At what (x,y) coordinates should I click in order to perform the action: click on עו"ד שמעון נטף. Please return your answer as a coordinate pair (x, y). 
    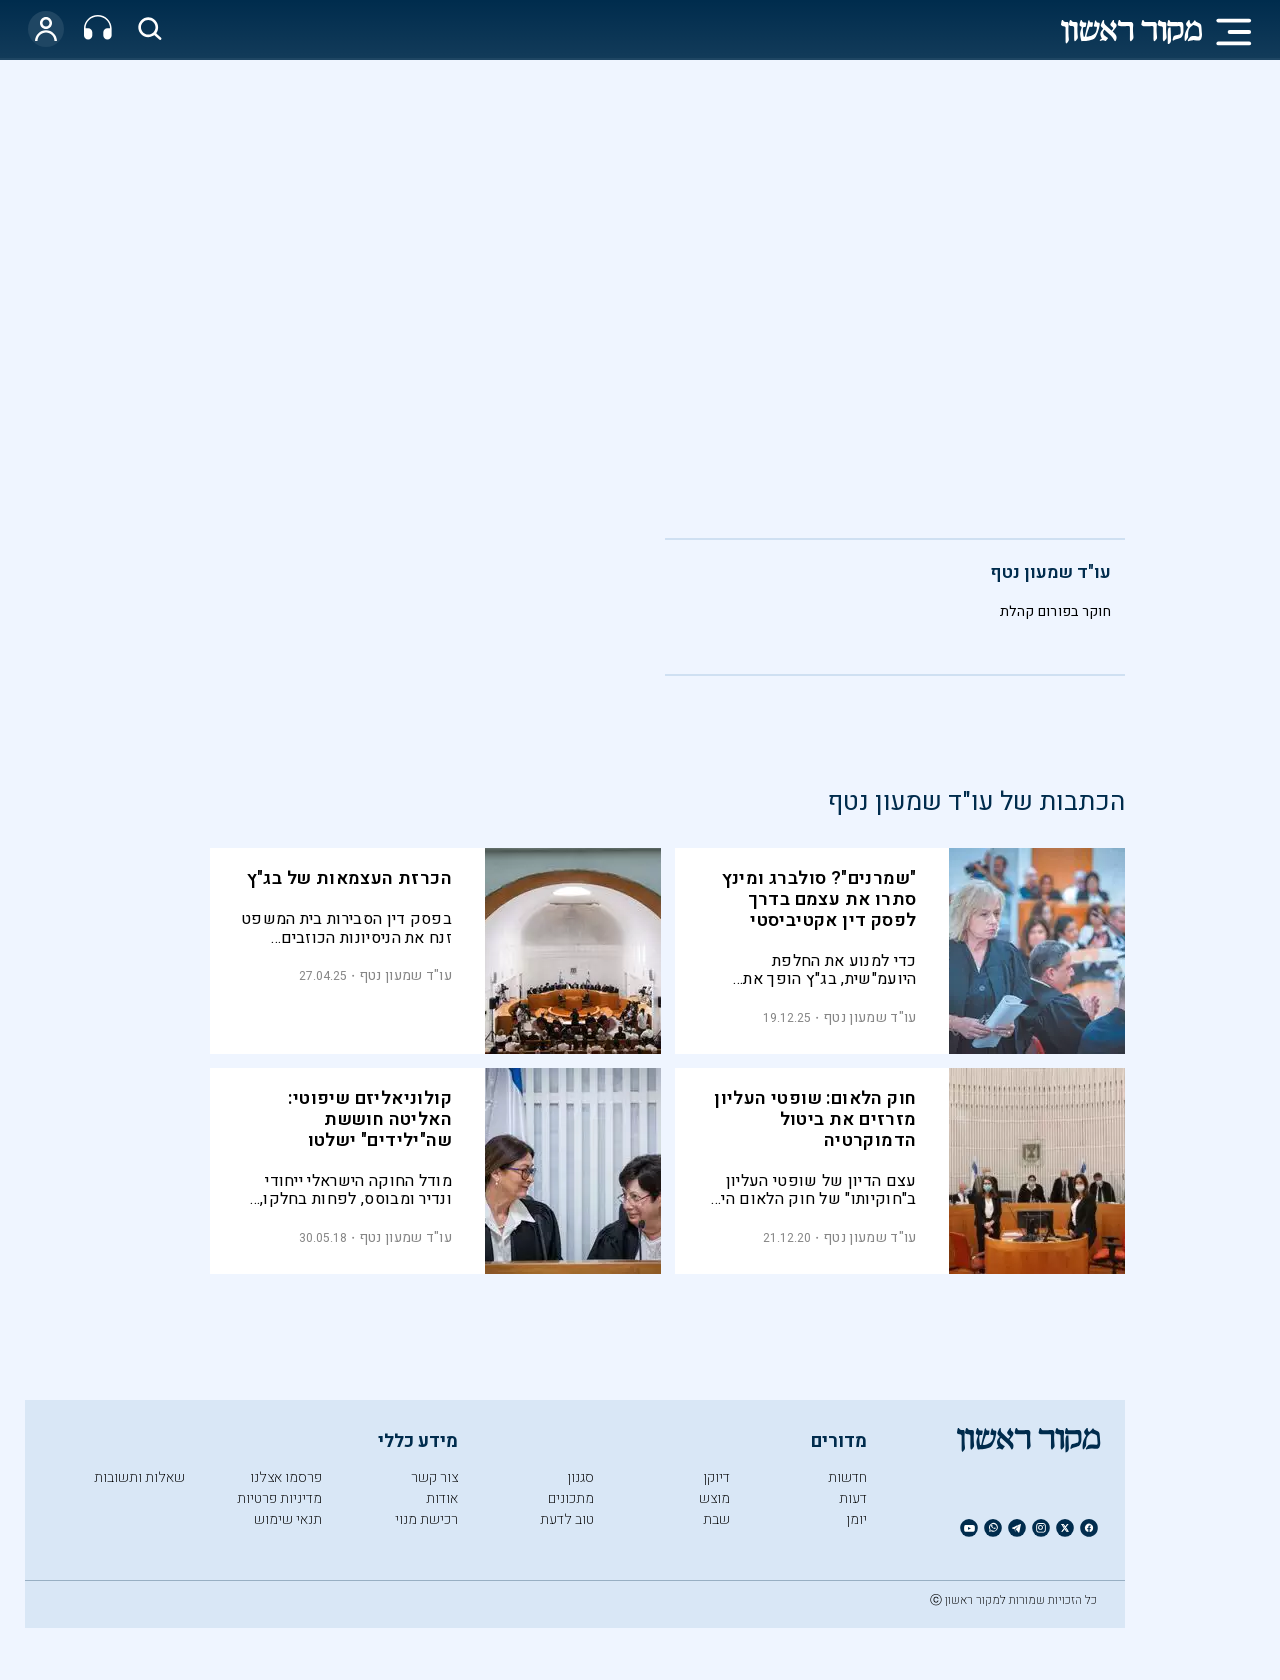
    Looking at the image, I should click on (1050, 572).